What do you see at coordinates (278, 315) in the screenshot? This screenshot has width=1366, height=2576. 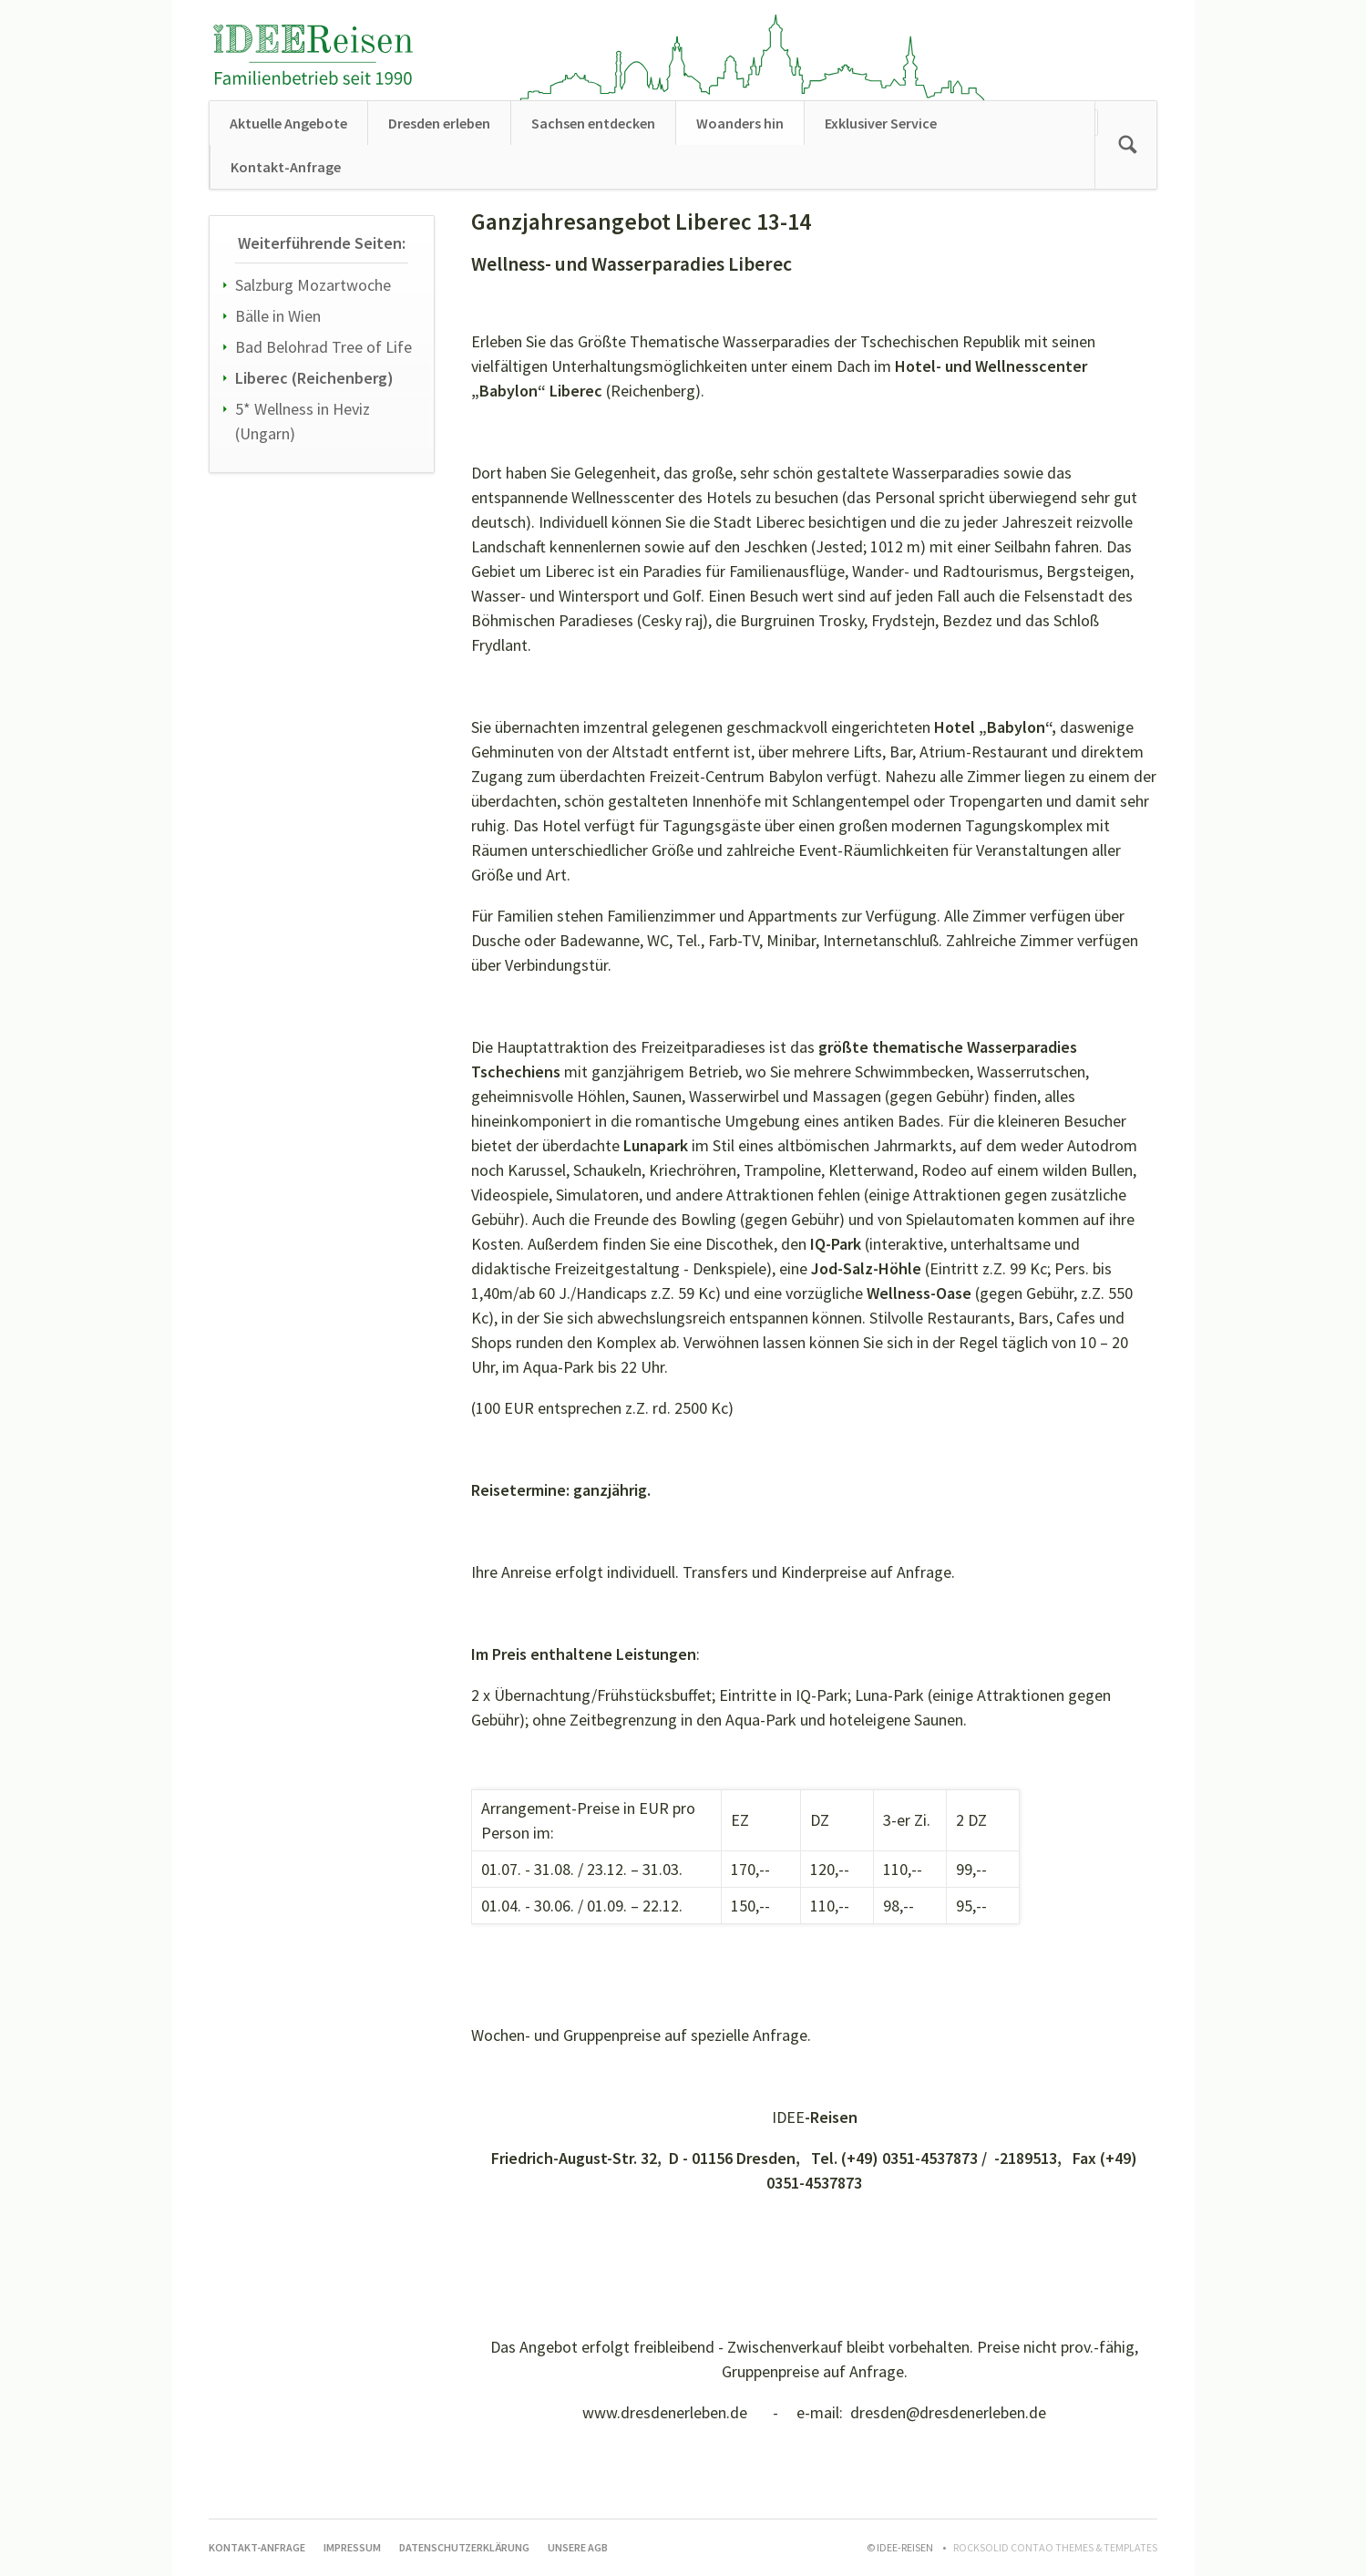 I see `Bälle in Wien` at bounding box center [278, 315].